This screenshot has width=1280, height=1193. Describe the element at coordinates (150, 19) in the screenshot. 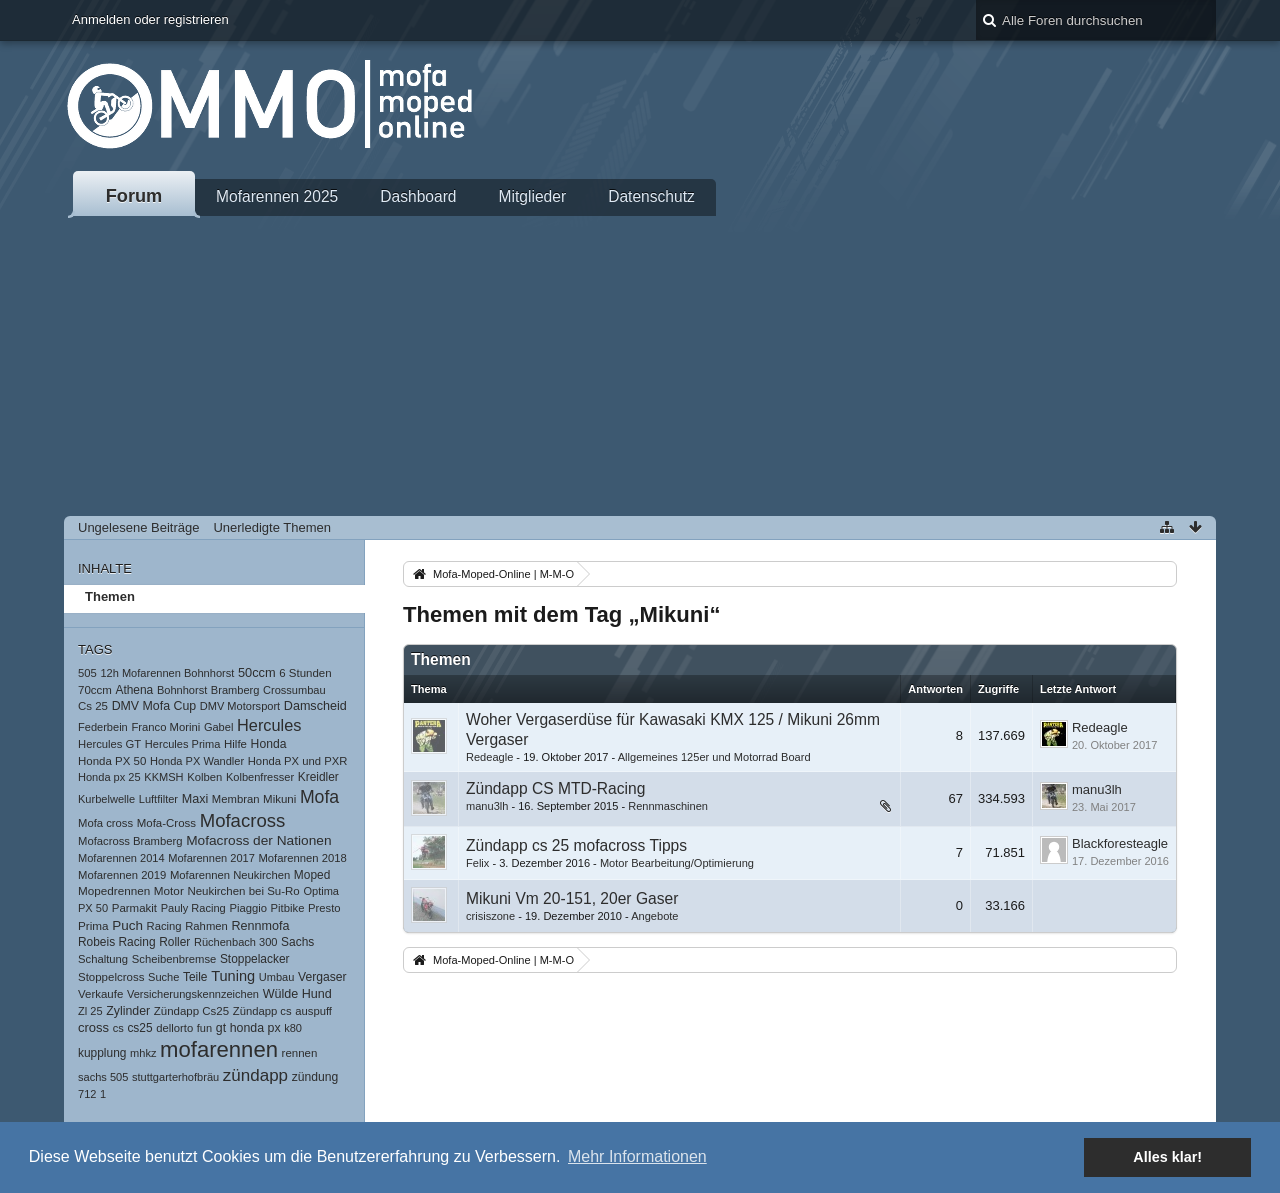

I see `Anmelden oder registrieren` at that location.